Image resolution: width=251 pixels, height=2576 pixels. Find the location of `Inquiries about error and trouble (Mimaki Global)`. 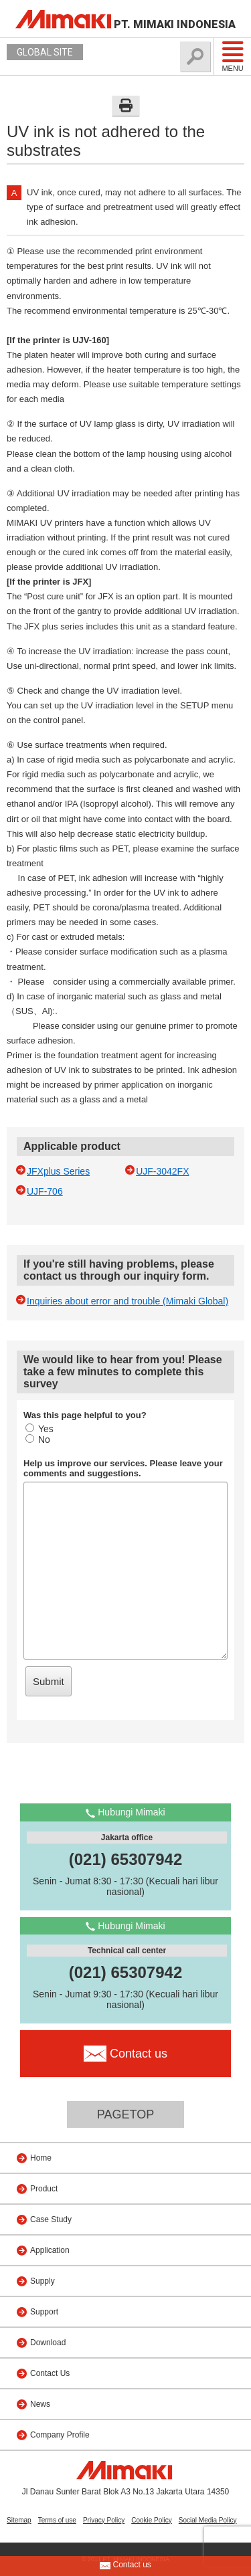

Inquiries about error and trouble (Mimaki Global) is located at coordinates (127, 1301).